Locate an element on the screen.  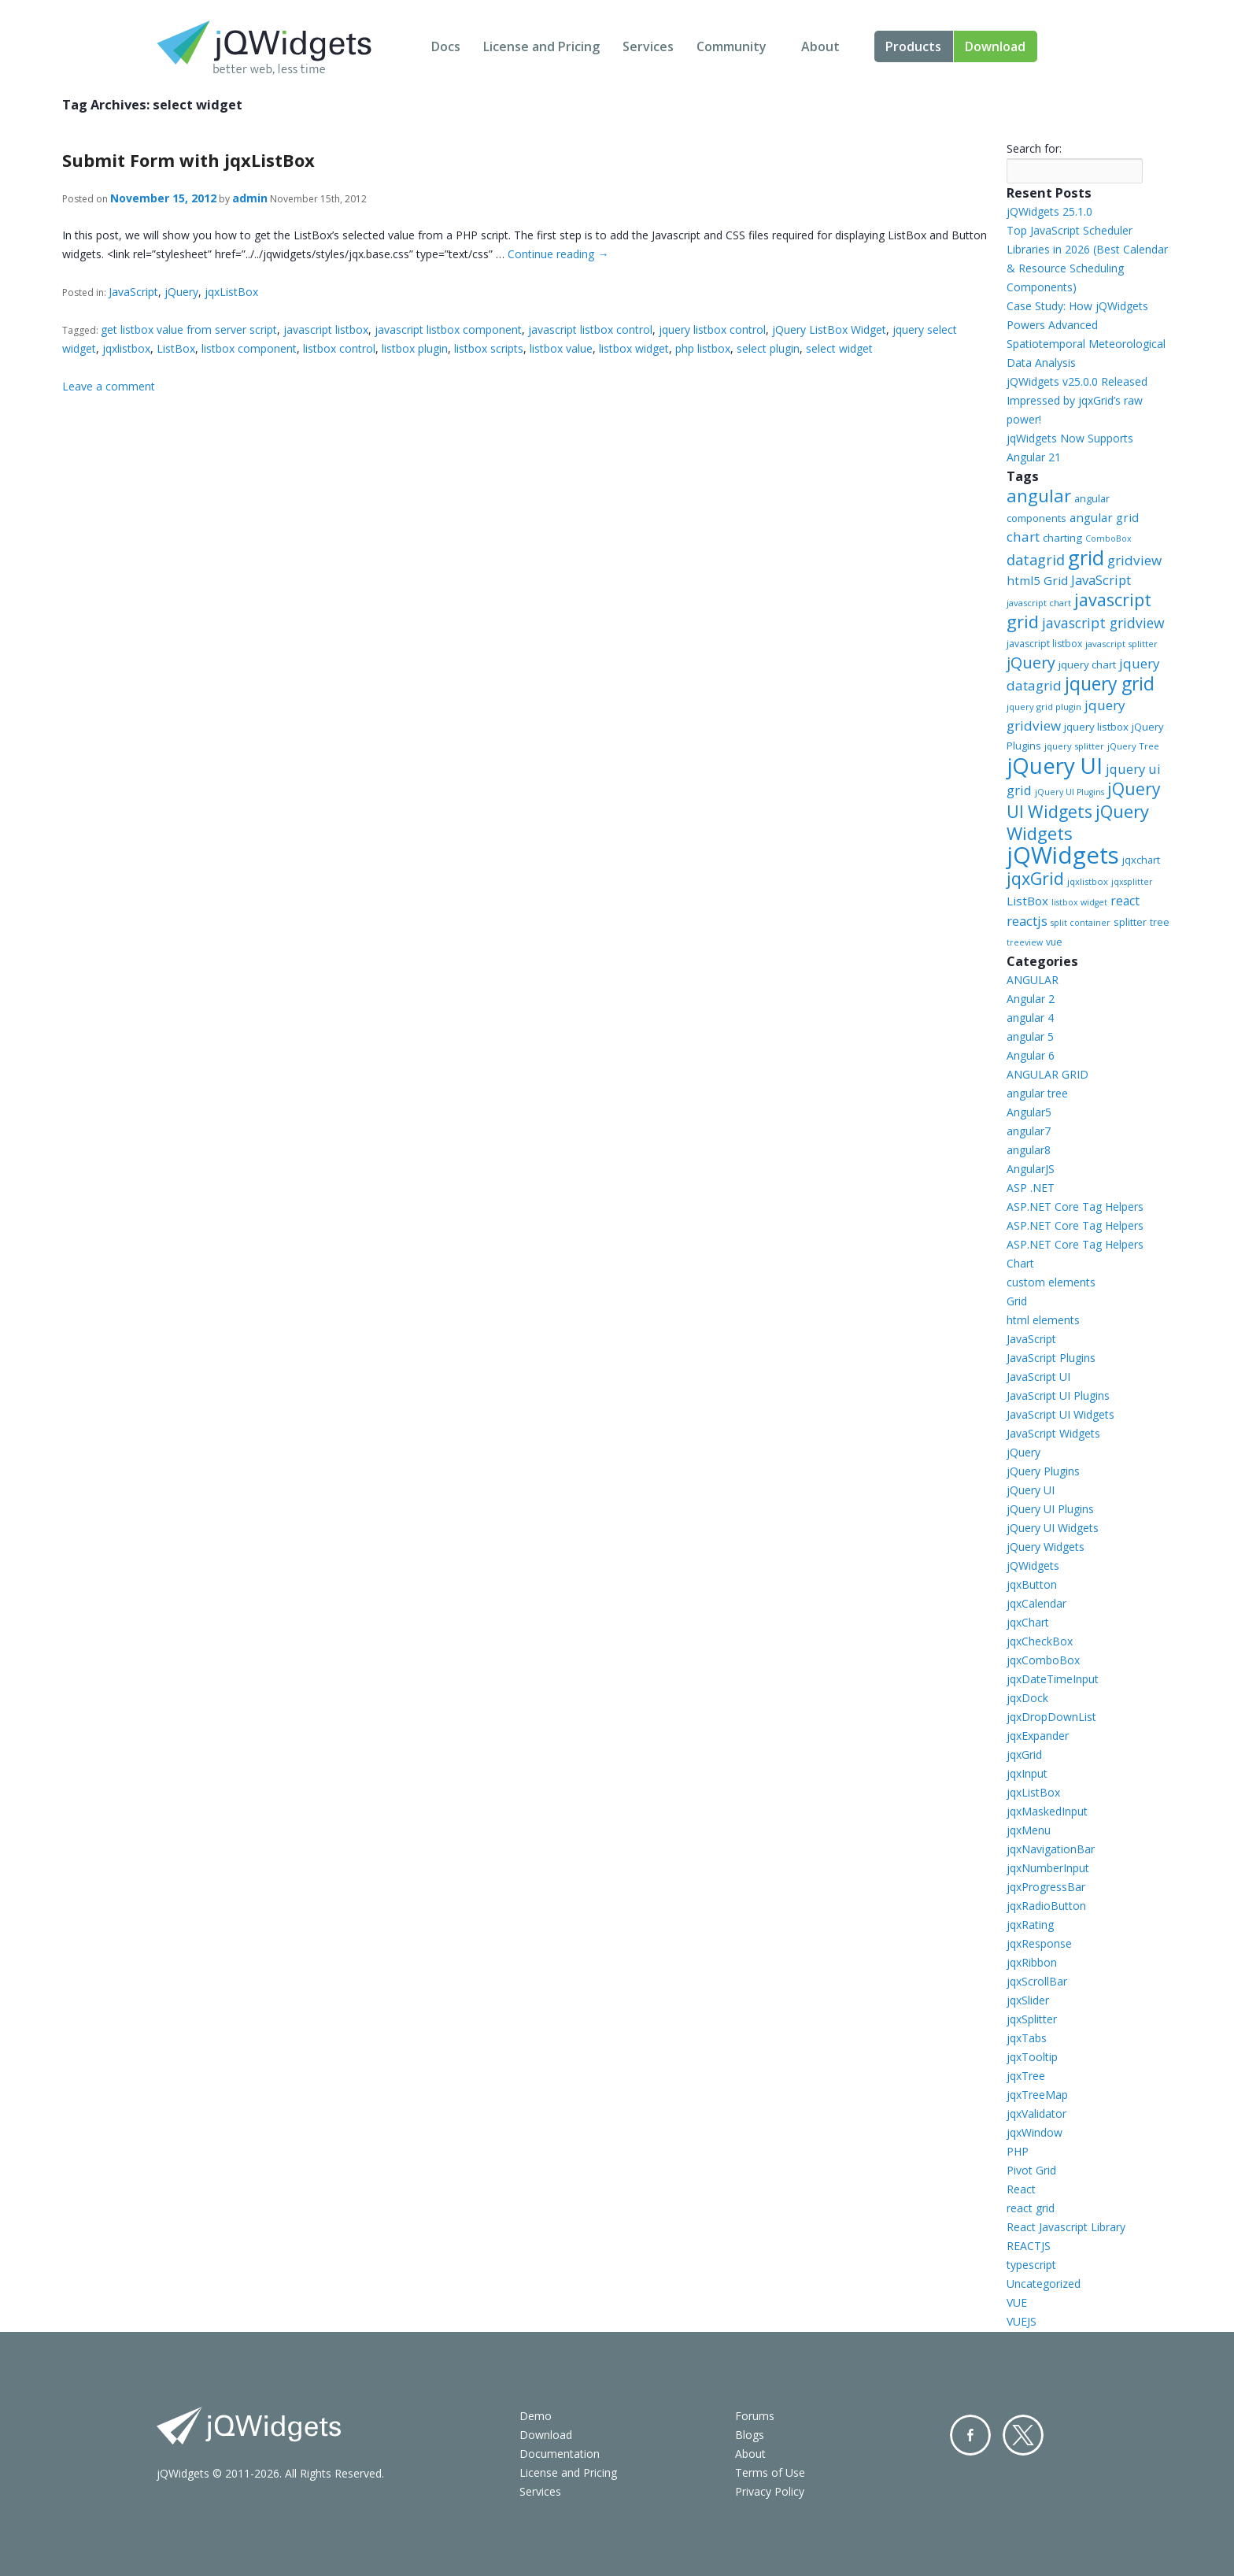
JavaScript UI is located at coordinates (1038, 1376).